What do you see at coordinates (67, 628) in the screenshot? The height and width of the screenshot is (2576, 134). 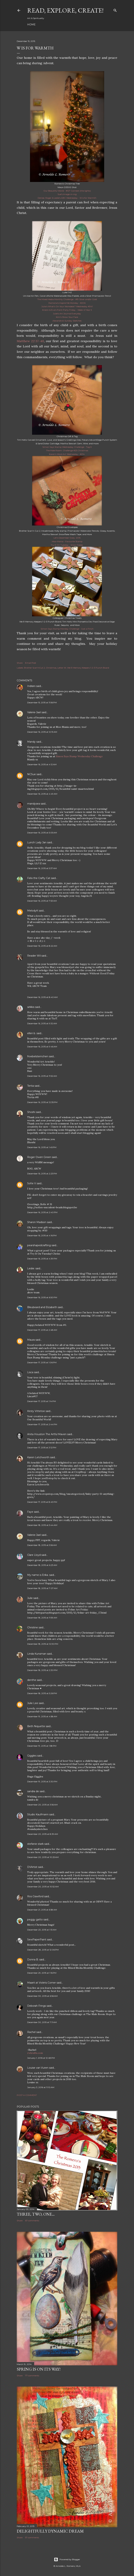 I see `Simon Says Stamp Monday Challenge - Just a Pinch` at bounding box center [67, 628].